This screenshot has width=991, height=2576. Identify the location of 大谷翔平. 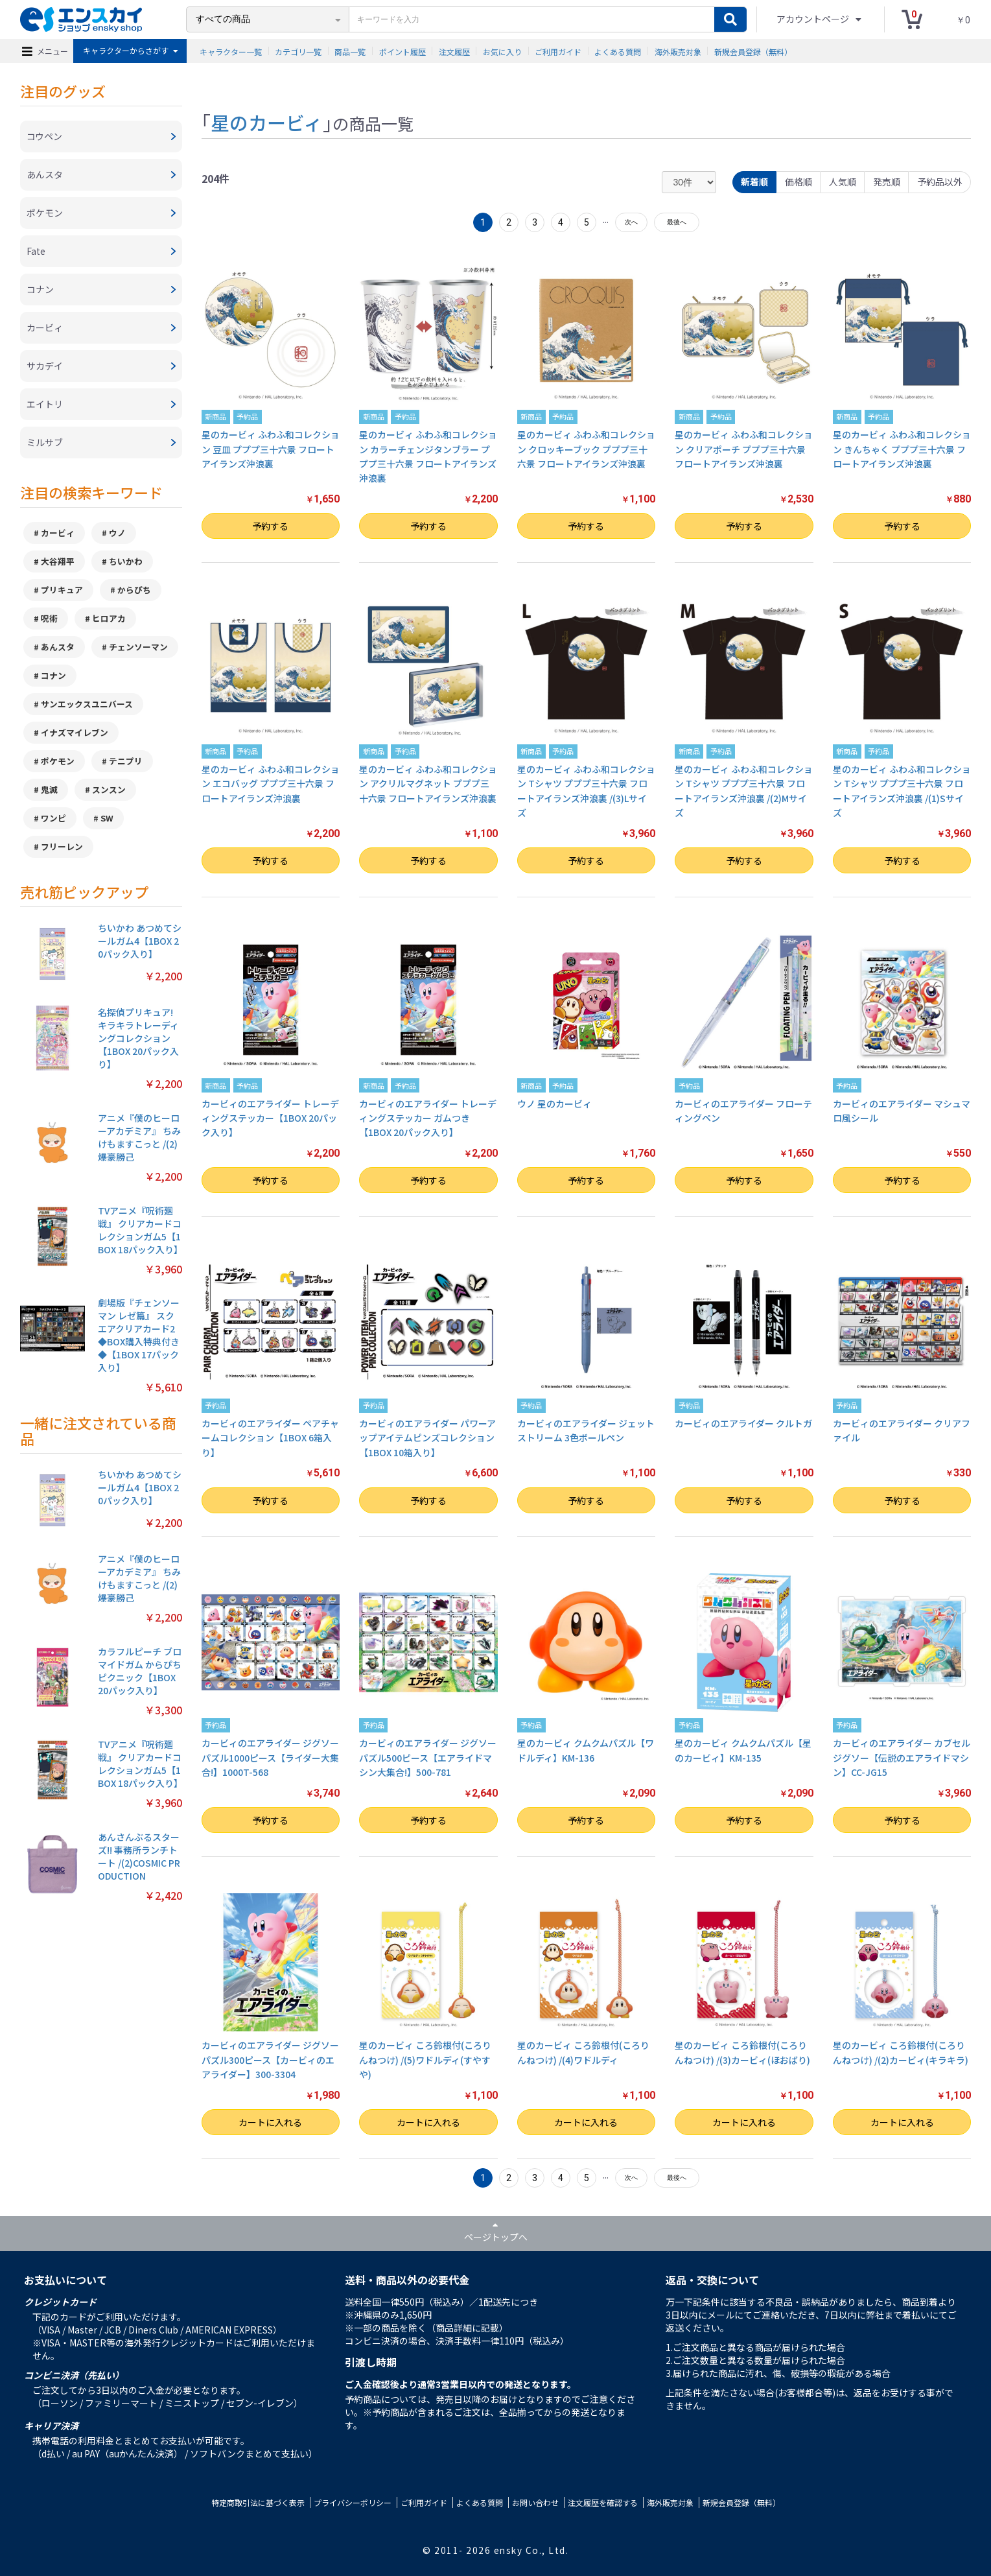
(58, 561).